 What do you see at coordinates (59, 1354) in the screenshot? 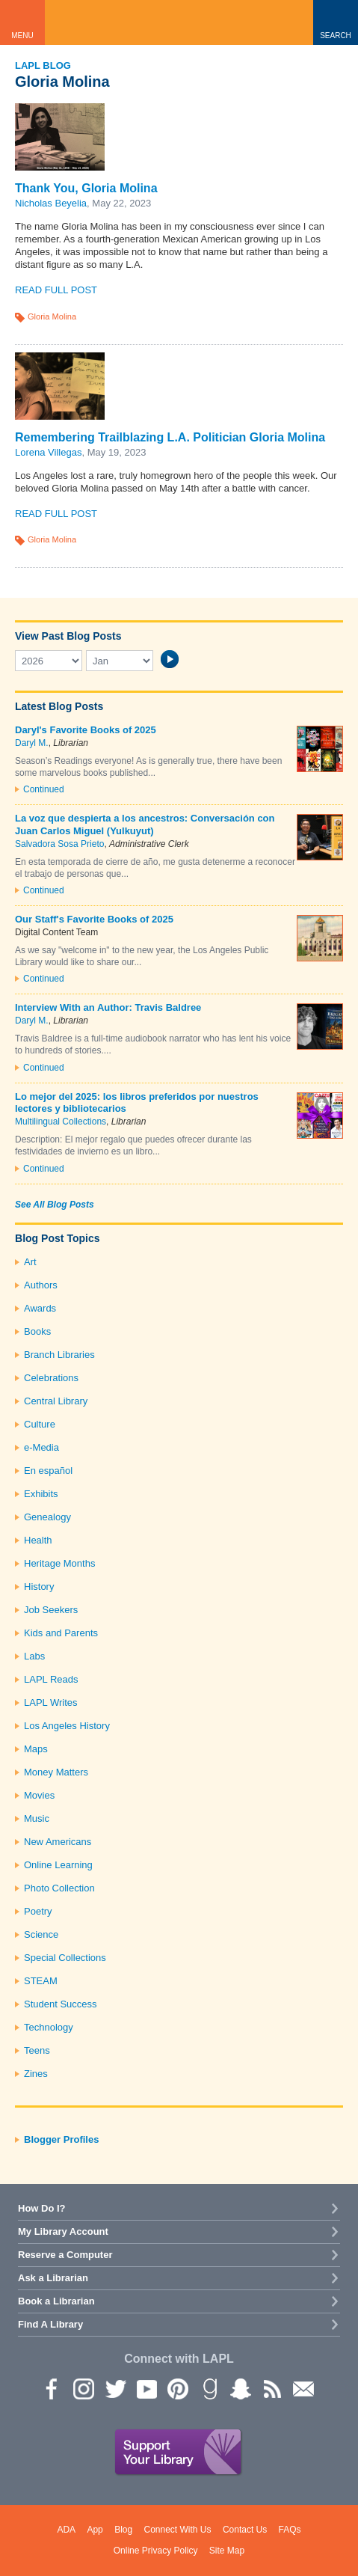
I see `Branch Libraries` at bounding box center [59, 1354].